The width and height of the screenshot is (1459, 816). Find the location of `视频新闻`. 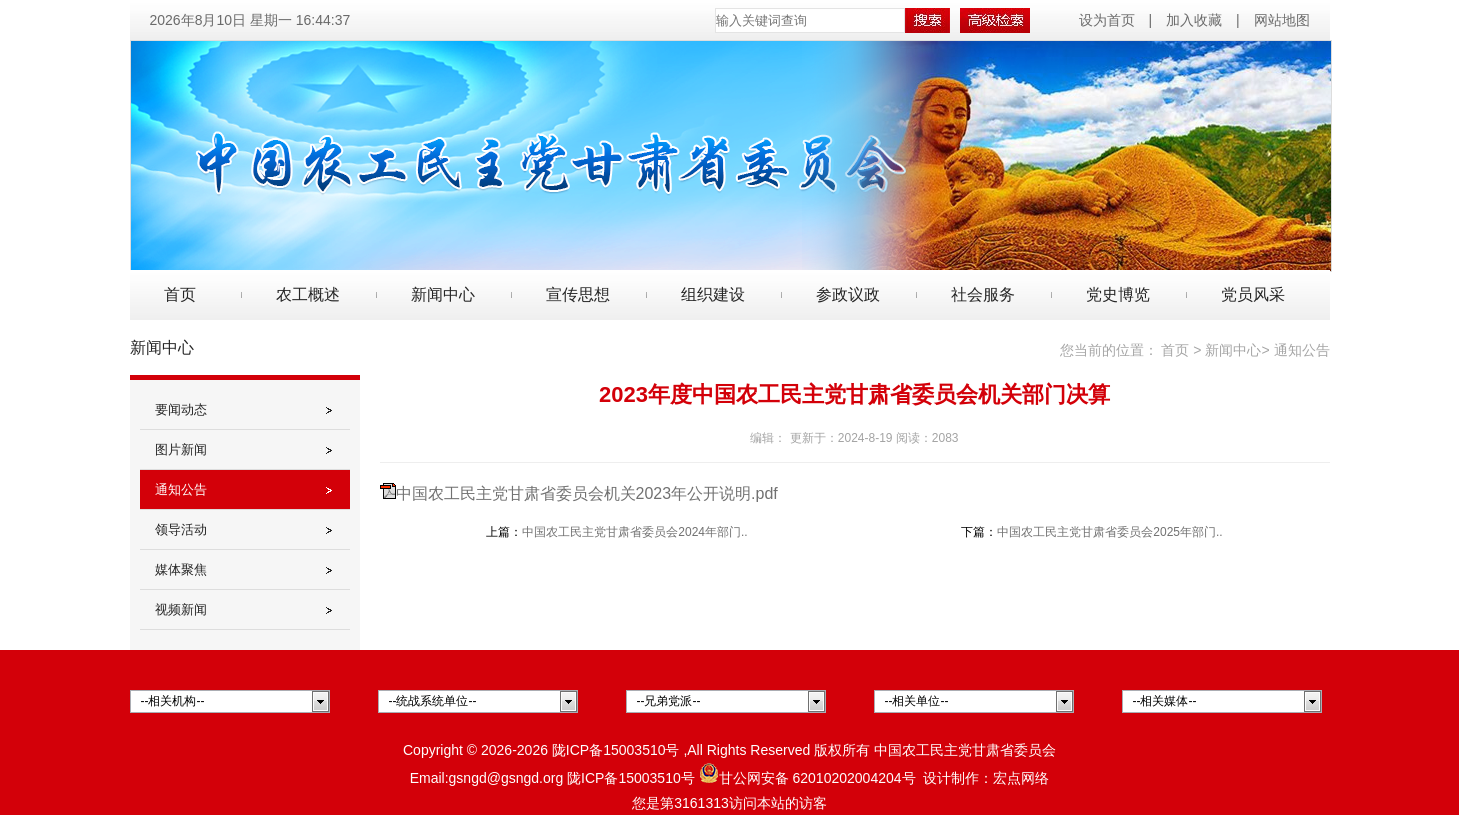

视频新闻 is located at coordinates (181, 609).